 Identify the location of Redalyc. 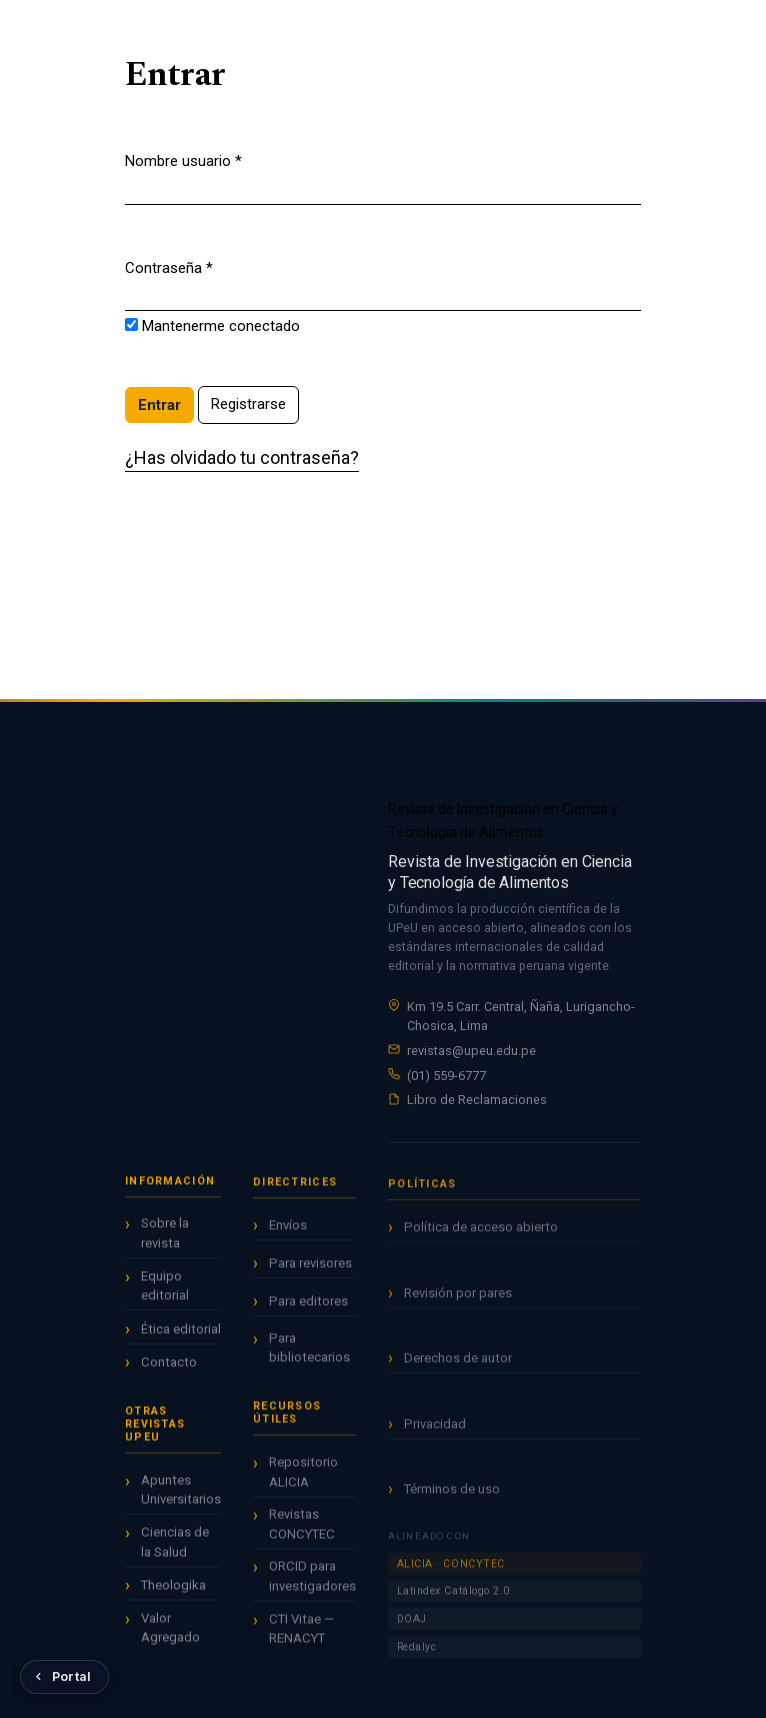
(417, 1655).